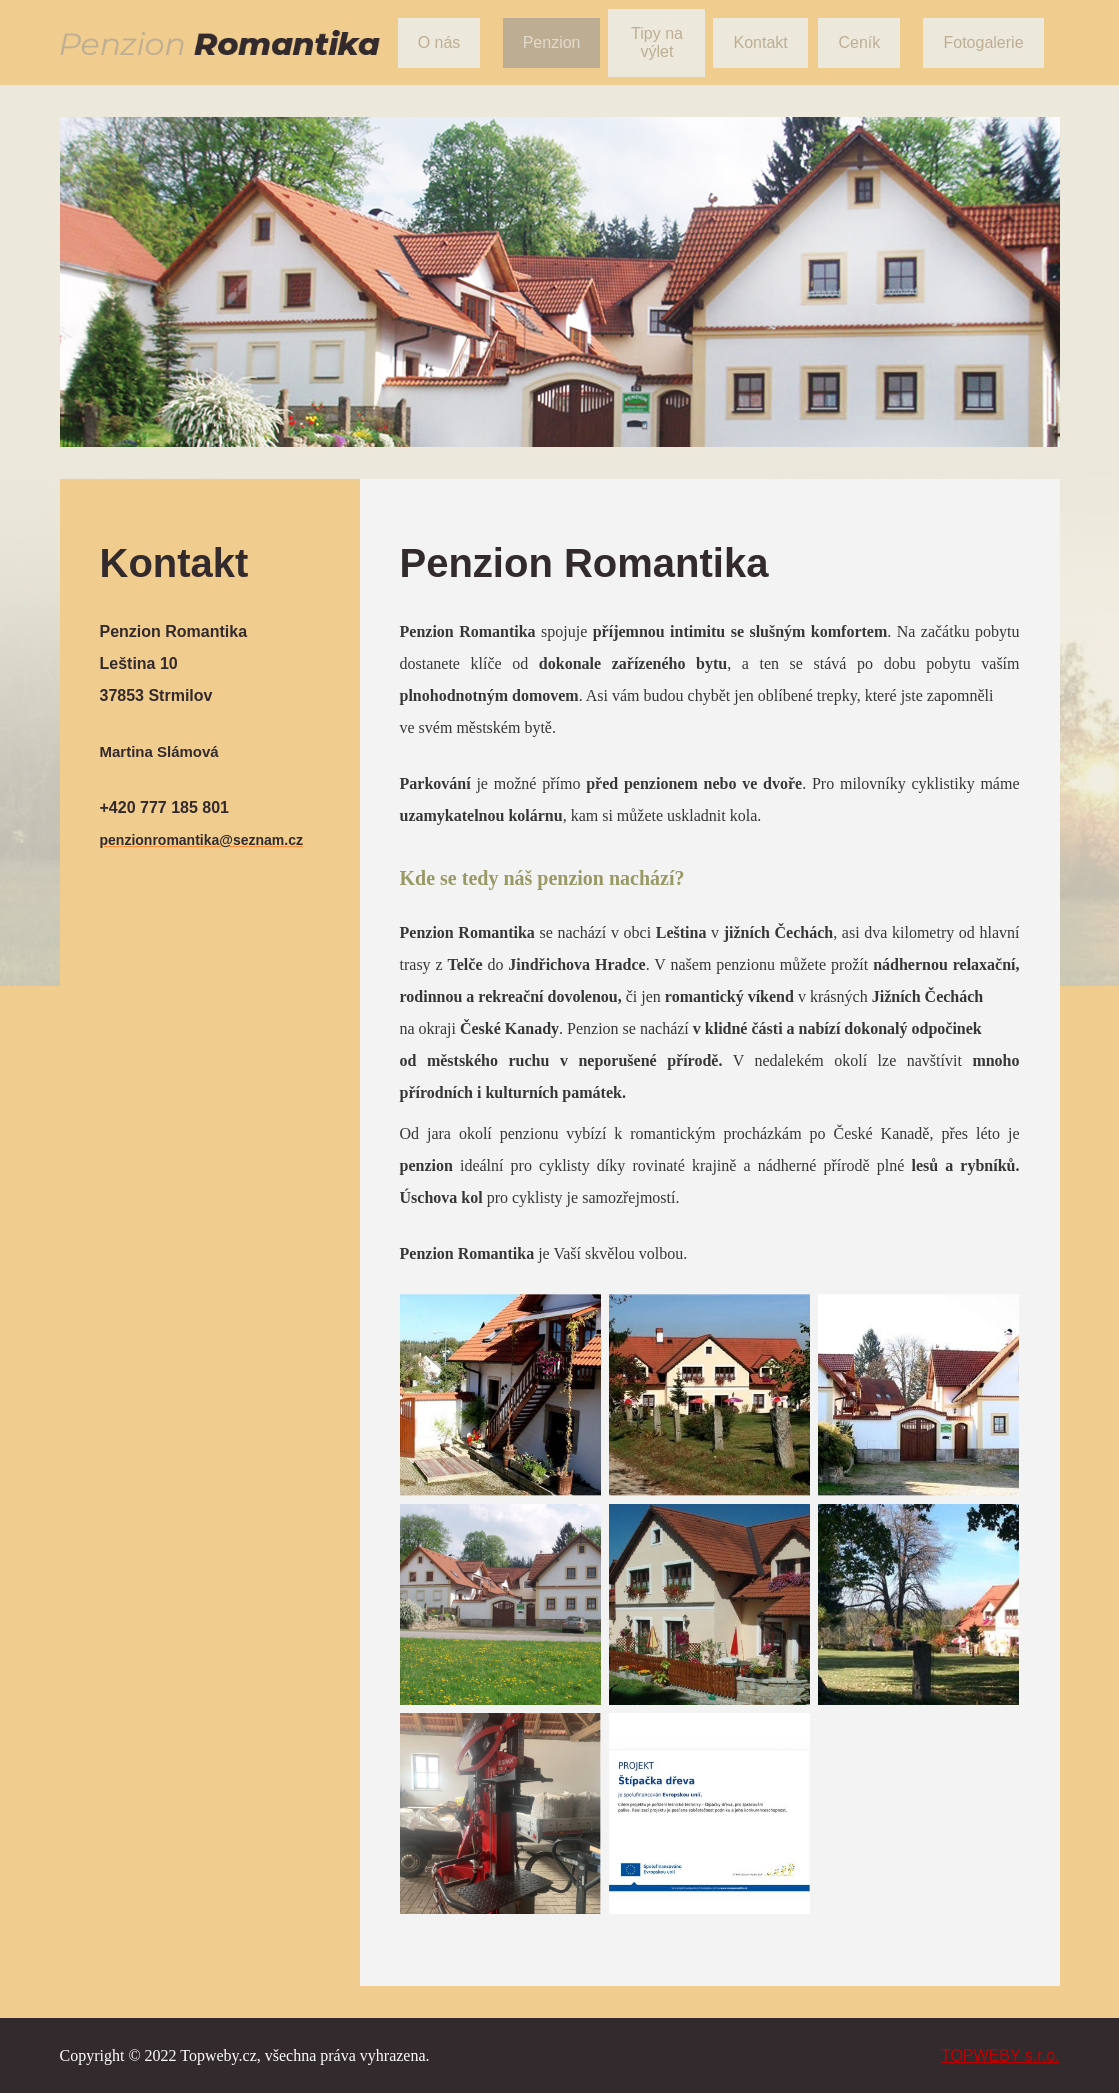 The image size is (1119, 2093). Describe the element at coordinates (1000, 2055) in the screenshot. I see `TOPWEBY s.r.o.` at that location.